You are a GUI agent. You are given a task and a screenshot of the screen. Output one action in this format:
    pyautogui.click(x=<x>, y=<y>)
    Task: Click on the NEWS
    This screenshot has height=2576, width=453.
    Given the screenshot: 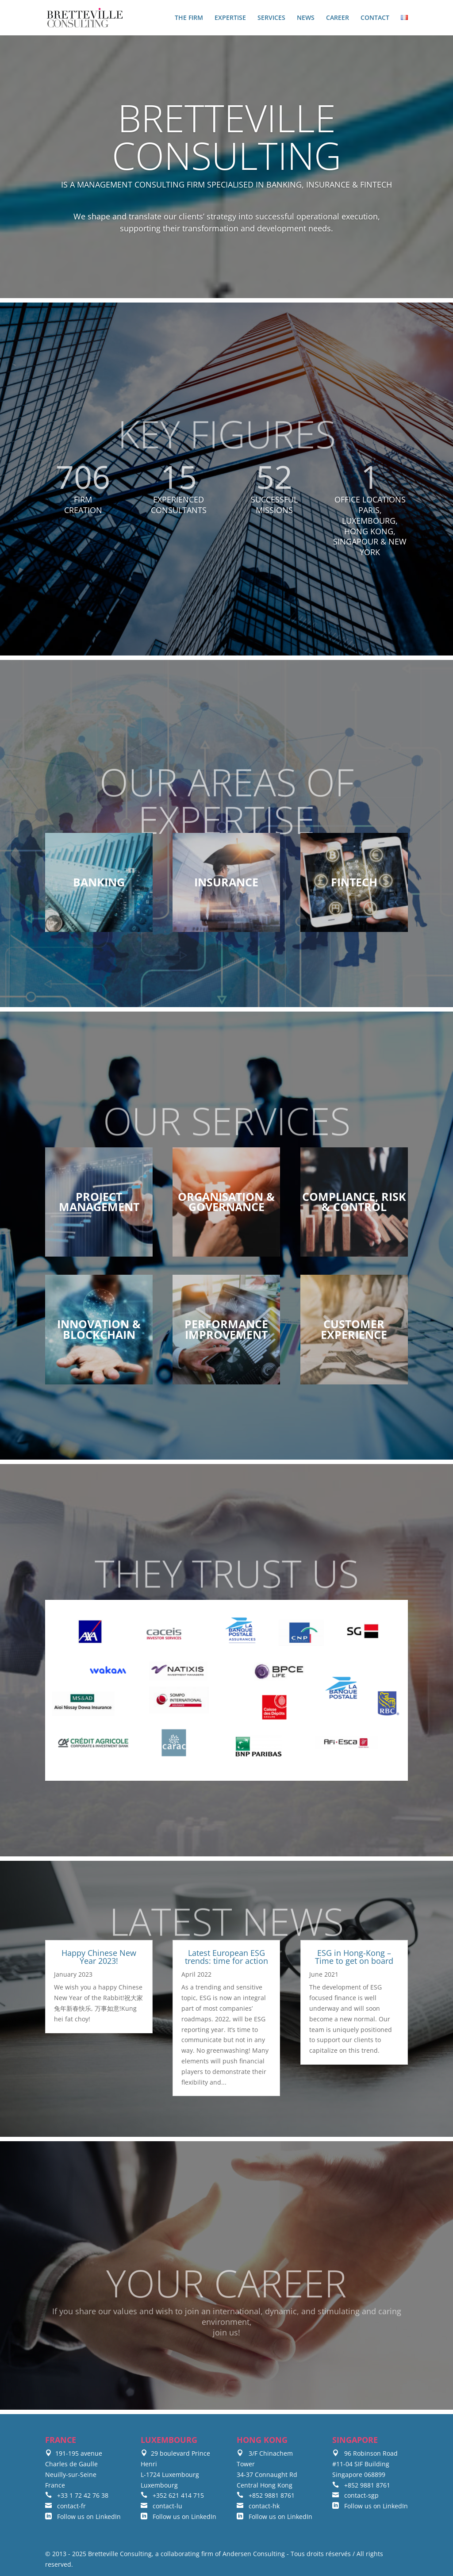 What is the action you would take?
    pyautogui.click(x=306, y=18)
    